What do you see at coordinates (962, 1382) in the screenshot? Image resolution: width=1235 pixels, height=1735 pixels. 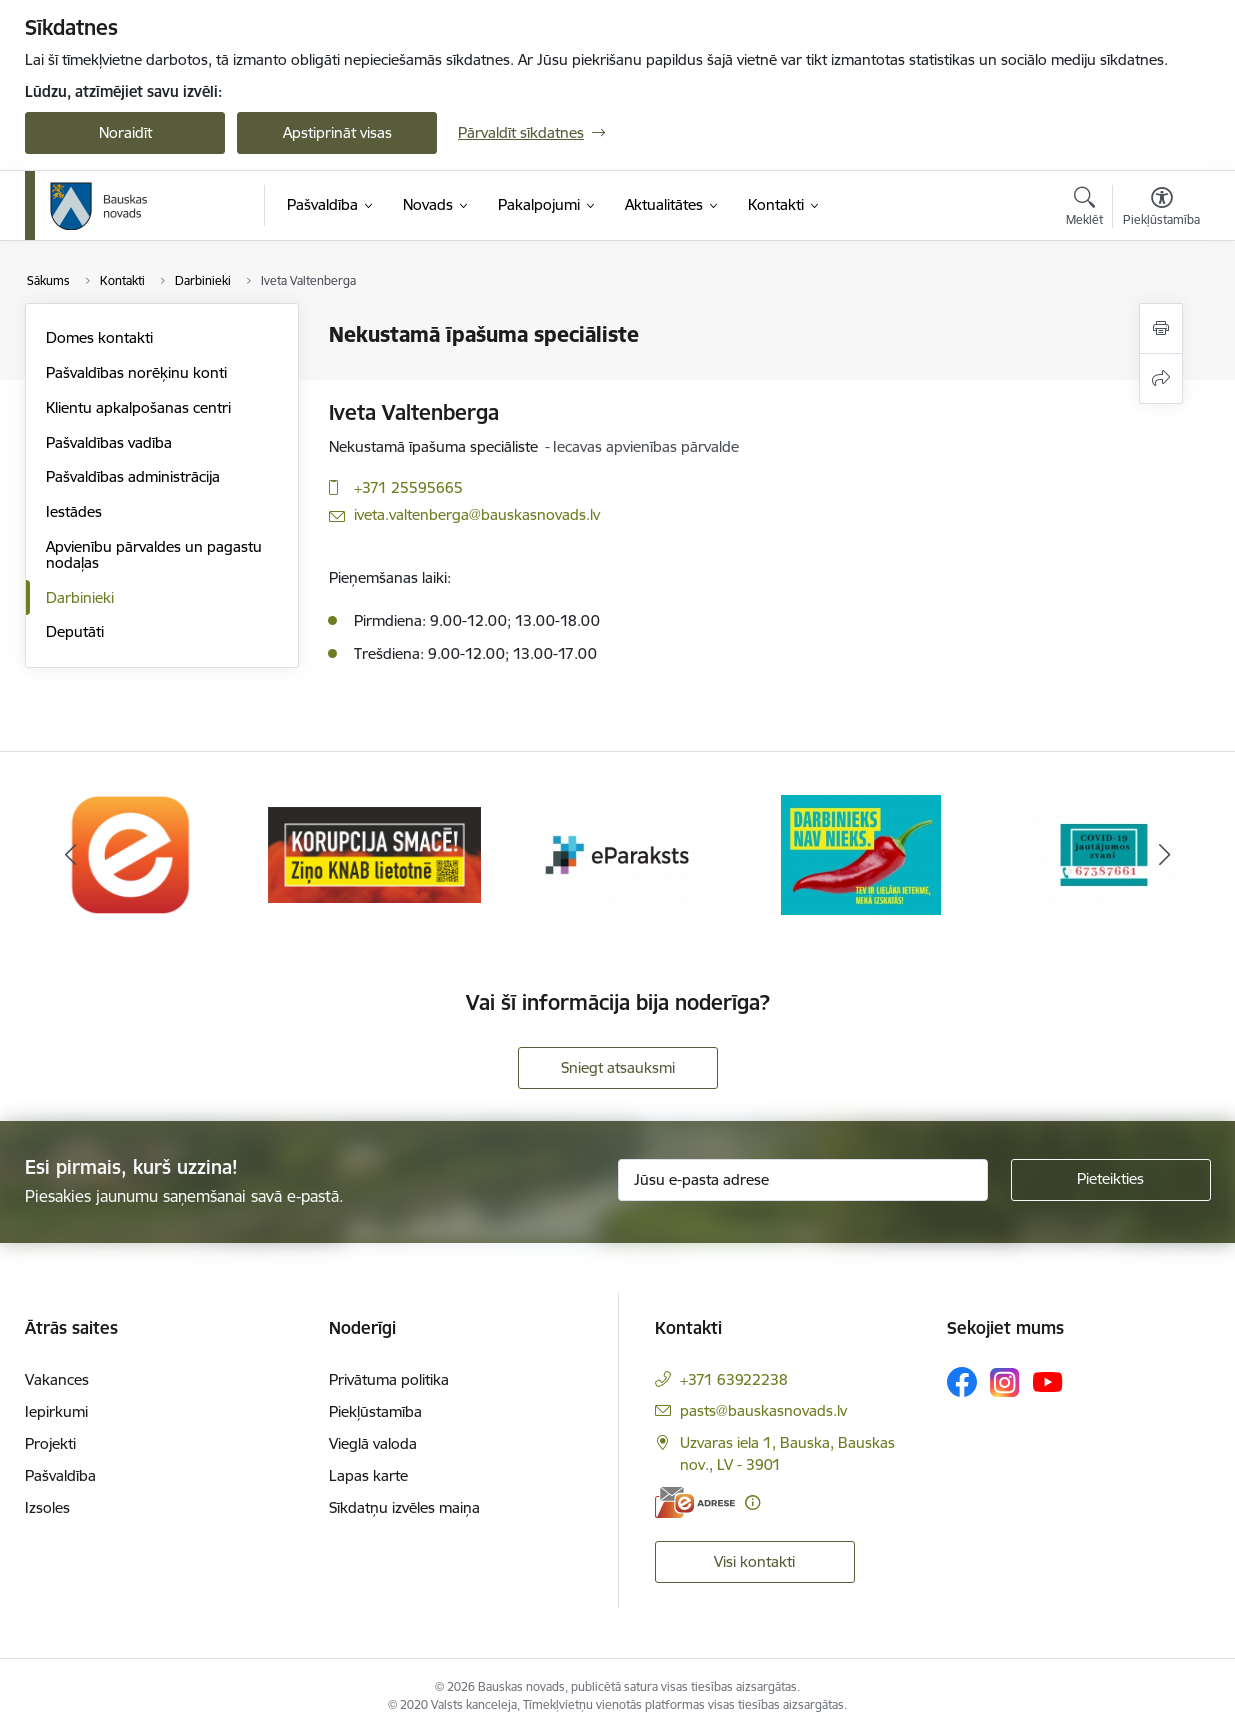 I see `[Sekojiet mums Facebook]` at bounding box center [962, 1382].